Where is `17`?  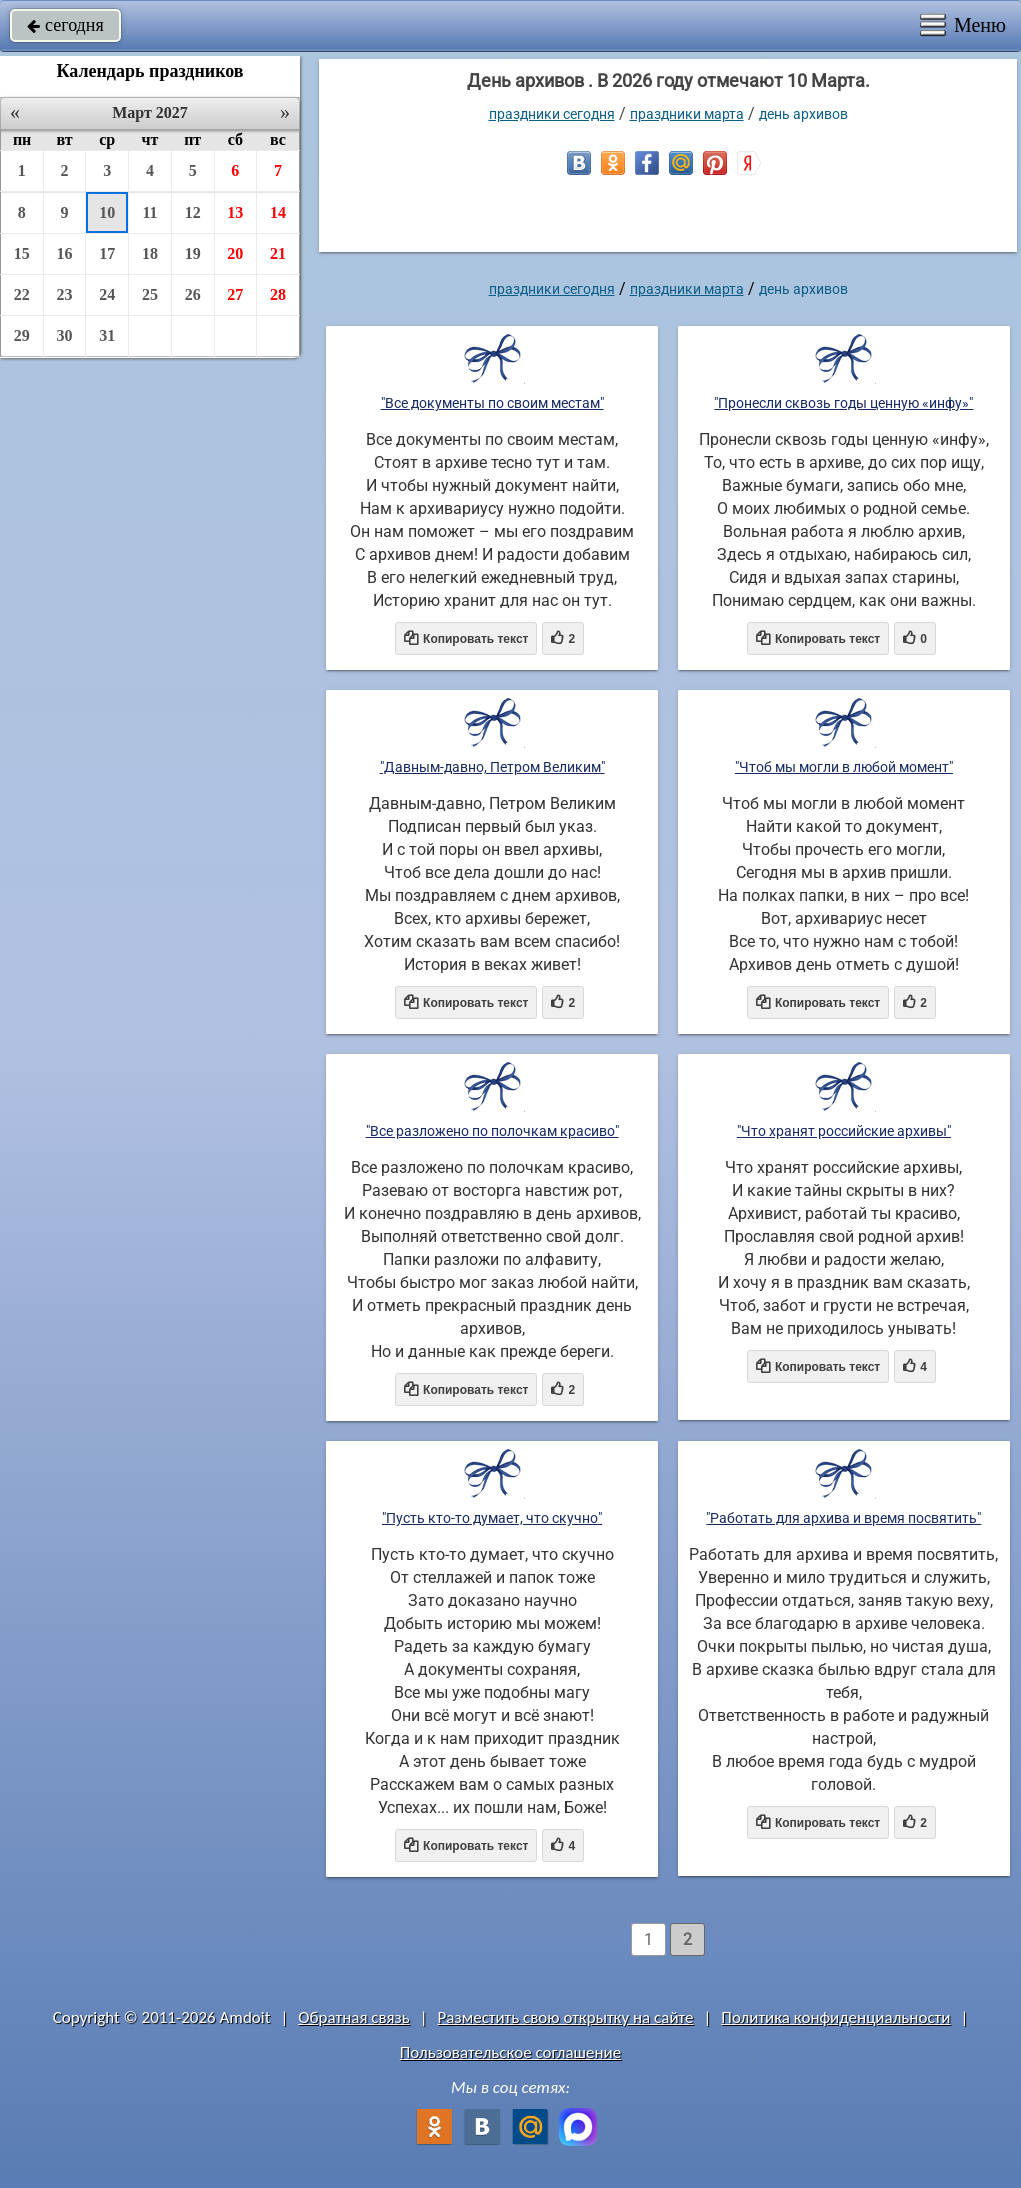 17 is located at coordinates (107, 253).